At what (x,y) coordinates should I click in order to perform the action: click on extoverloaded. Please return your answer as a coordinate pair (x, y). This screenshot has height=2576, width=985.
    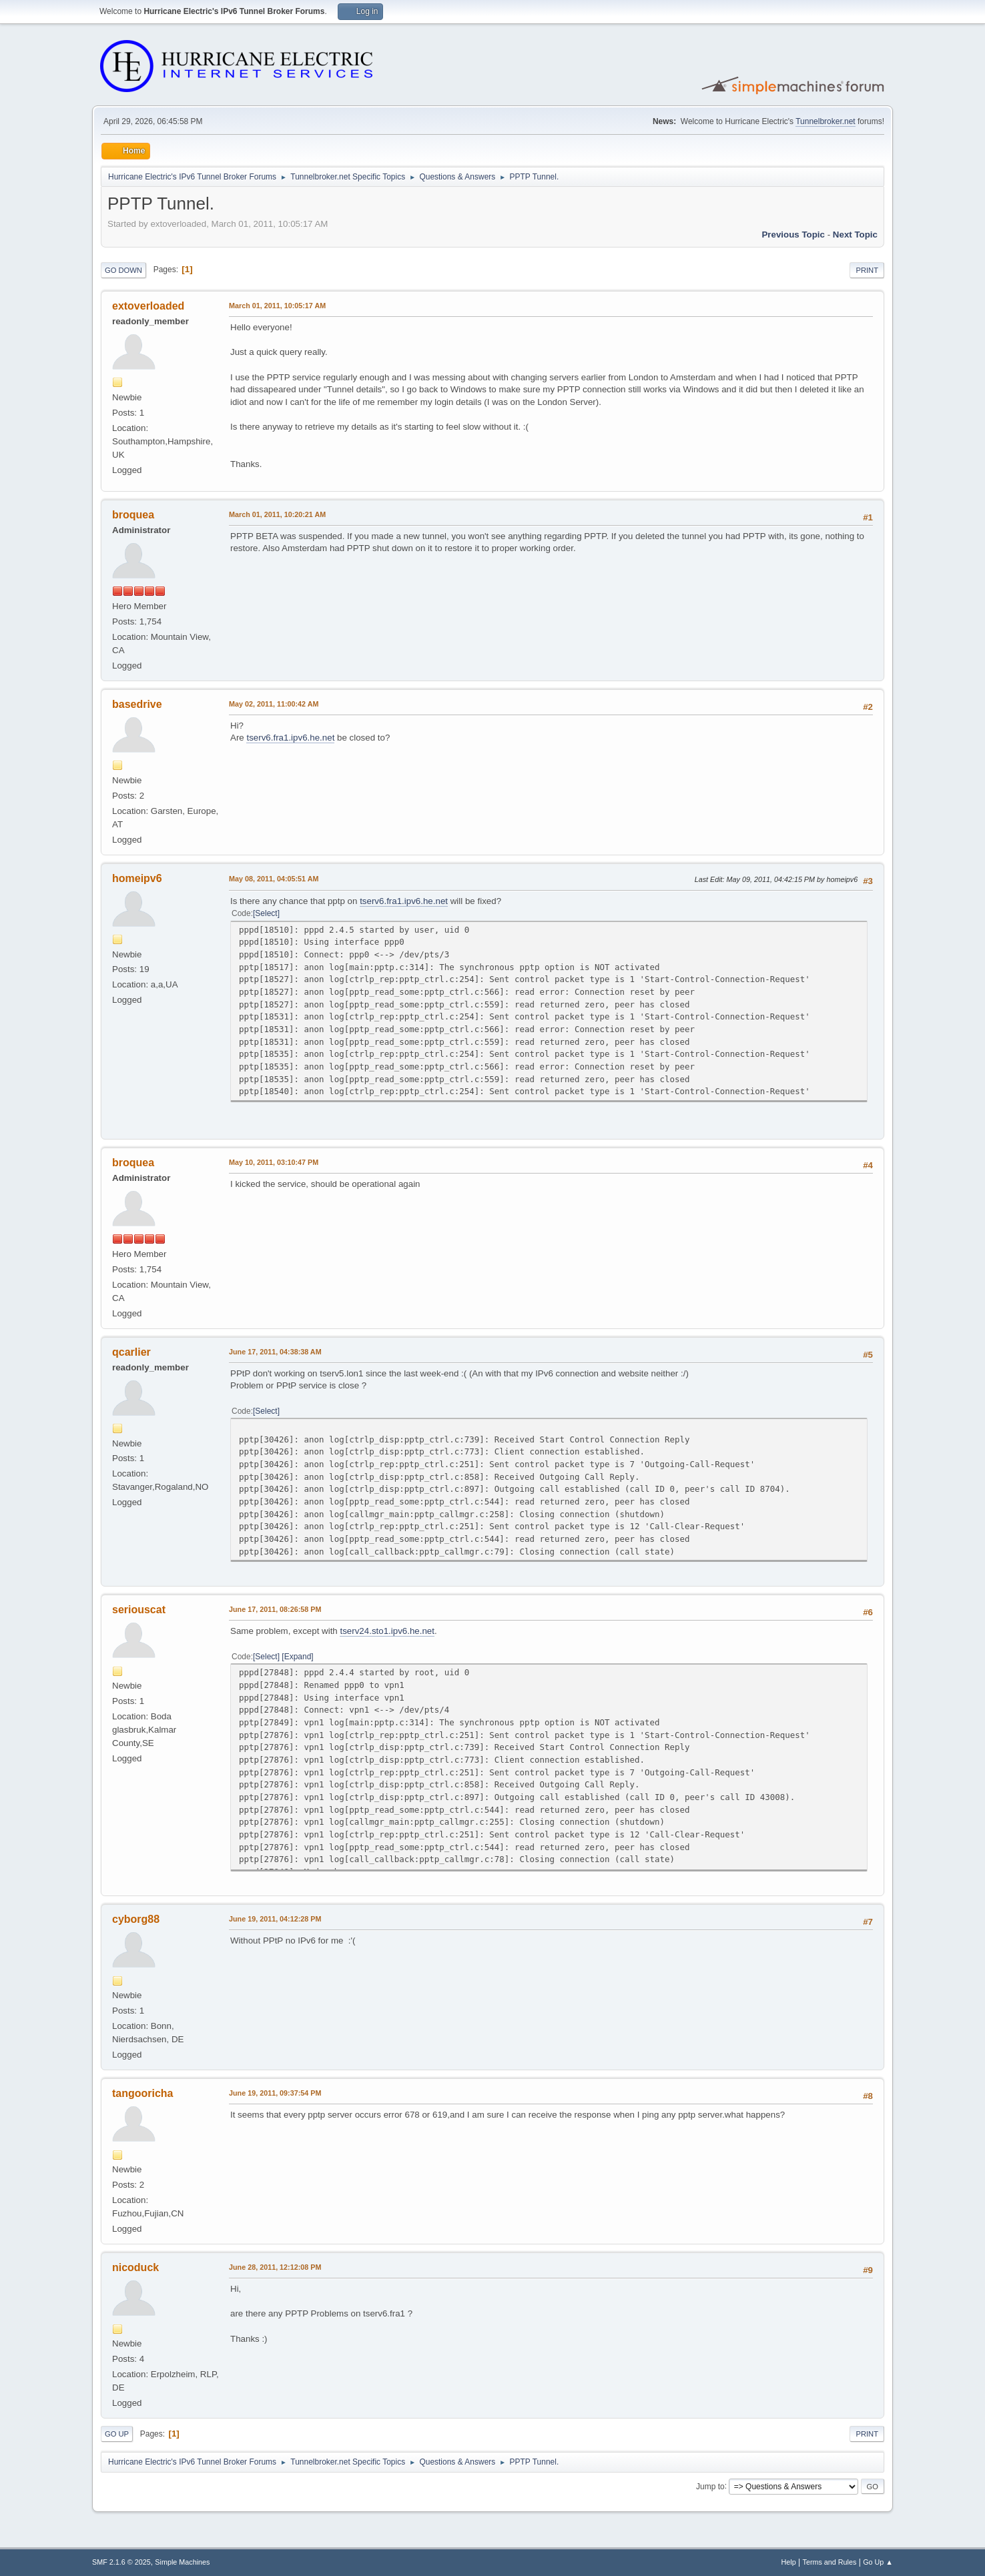
    Looking at the image, I should click on (148, 306).